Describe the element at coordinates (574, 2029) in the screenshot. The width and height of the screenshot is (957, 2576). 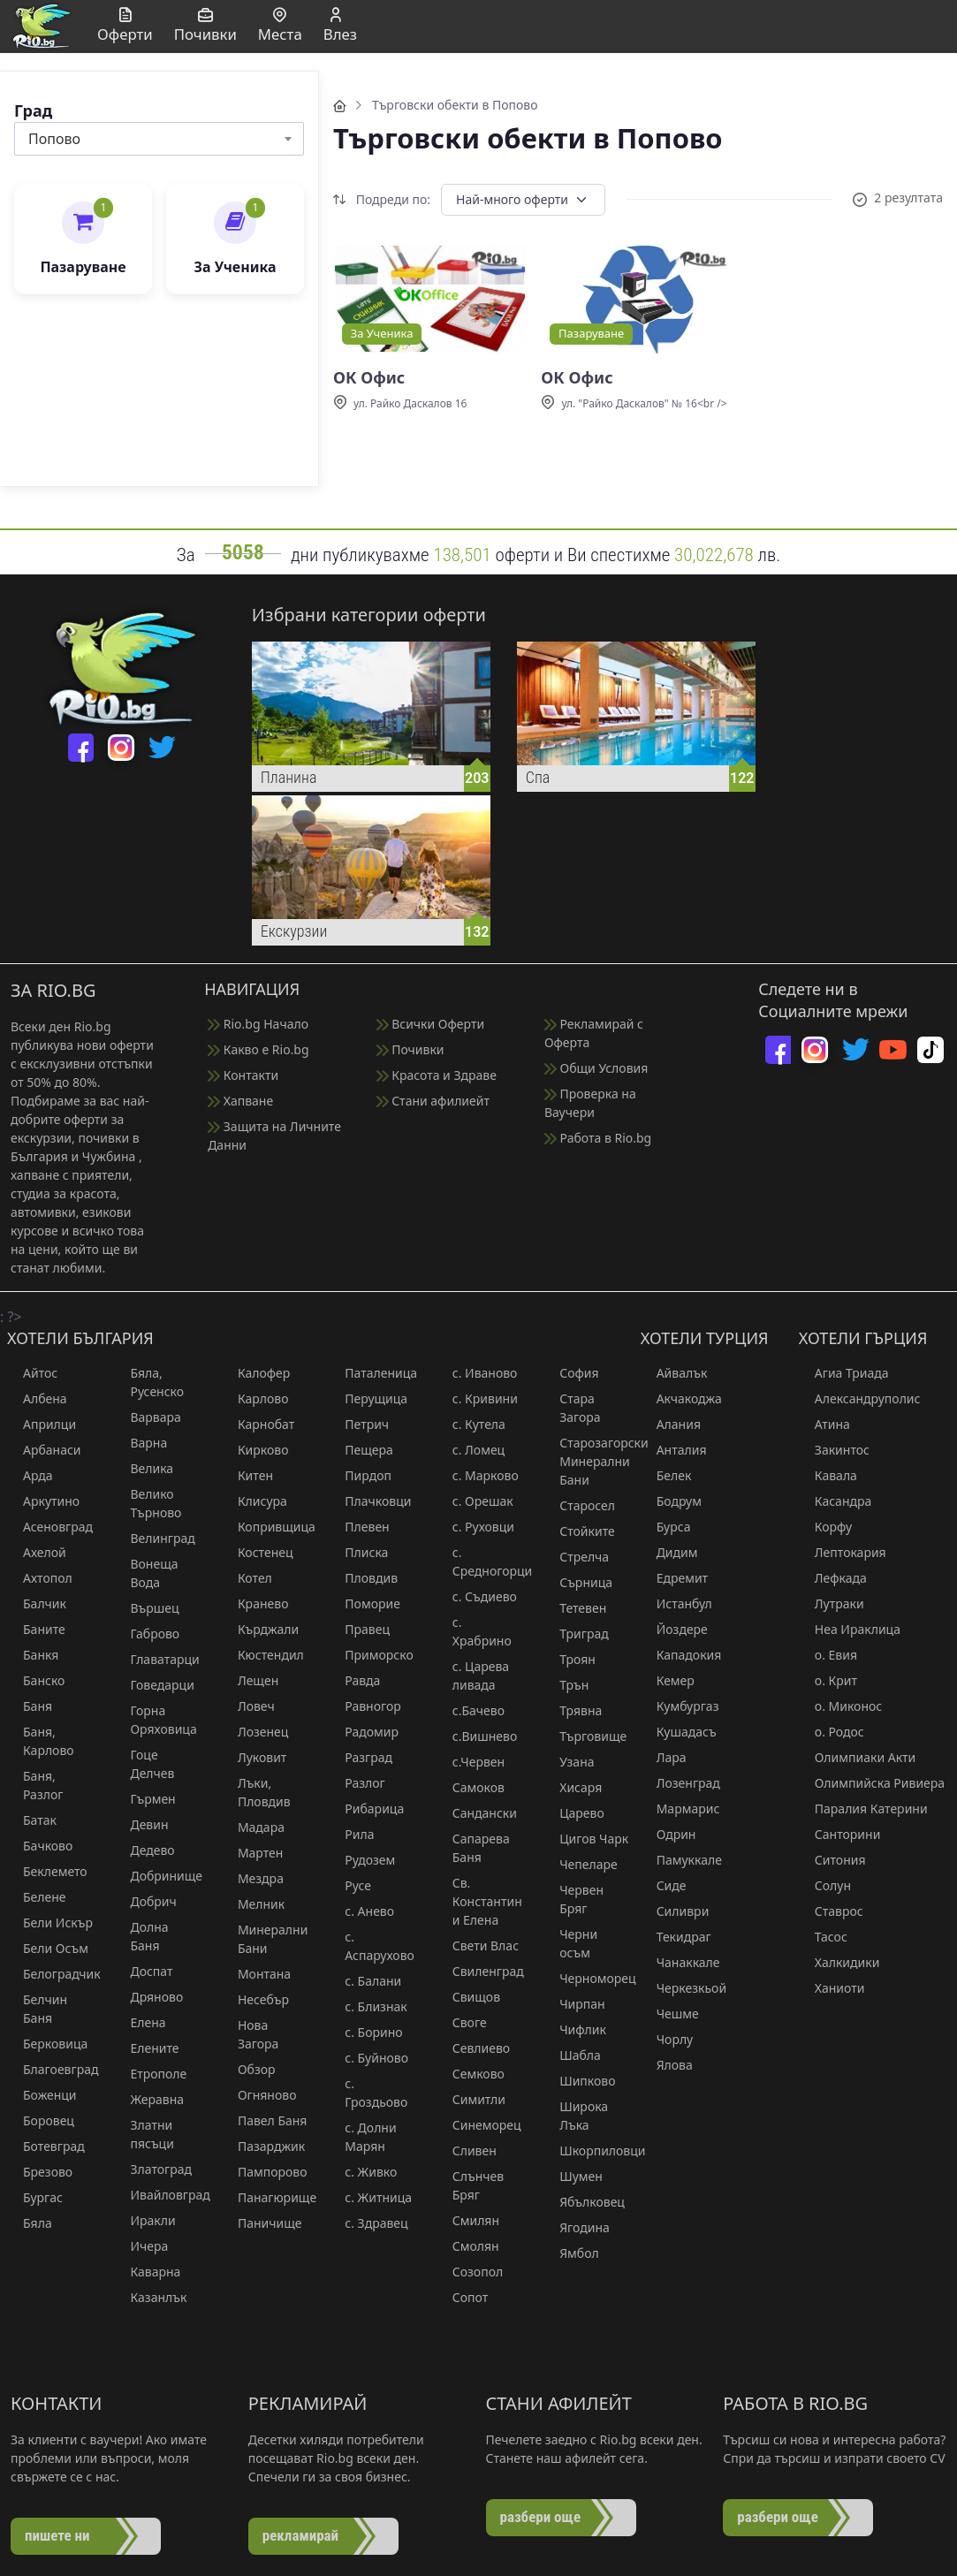
I see `Чифлик` at that location.